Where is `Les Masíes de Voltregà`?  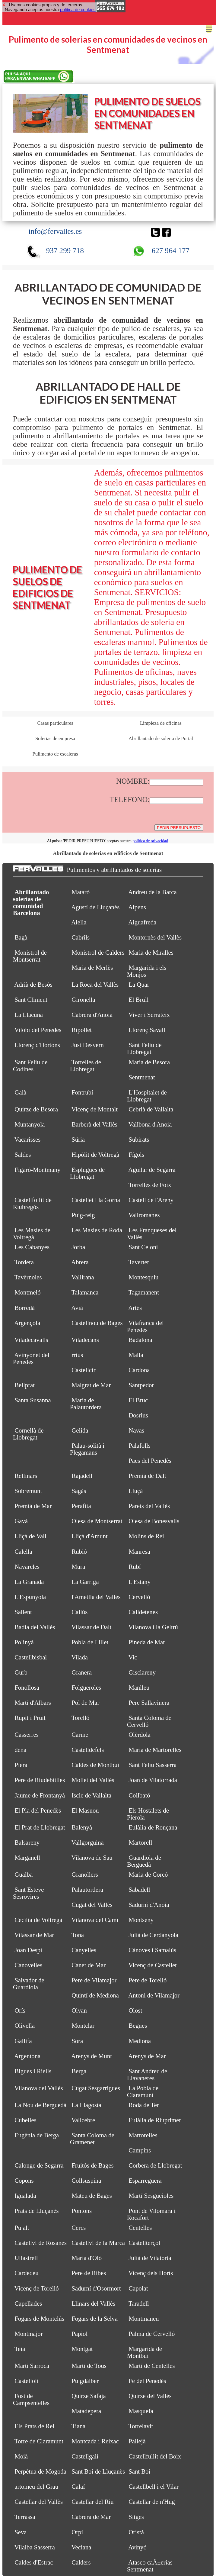
Les Masíes de Voltregà is located at coordinates (31, 1233).